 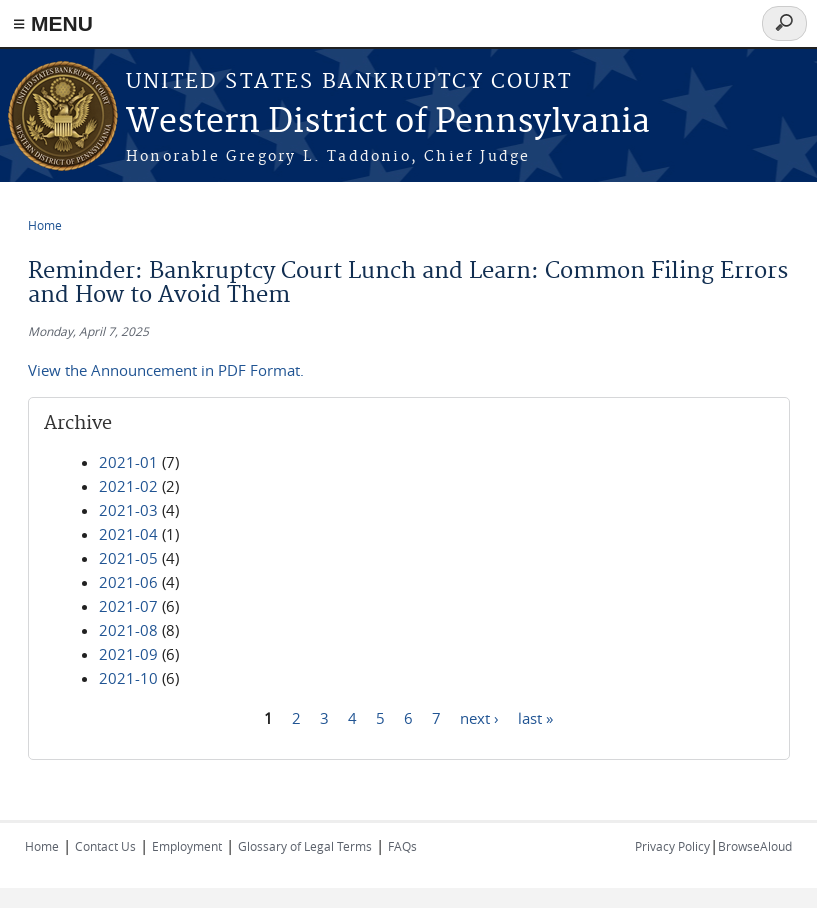 What do you see at coordinates (672, 846) in the screenshot?
I see `Privacy Policy` at bounding box center [672, 846].